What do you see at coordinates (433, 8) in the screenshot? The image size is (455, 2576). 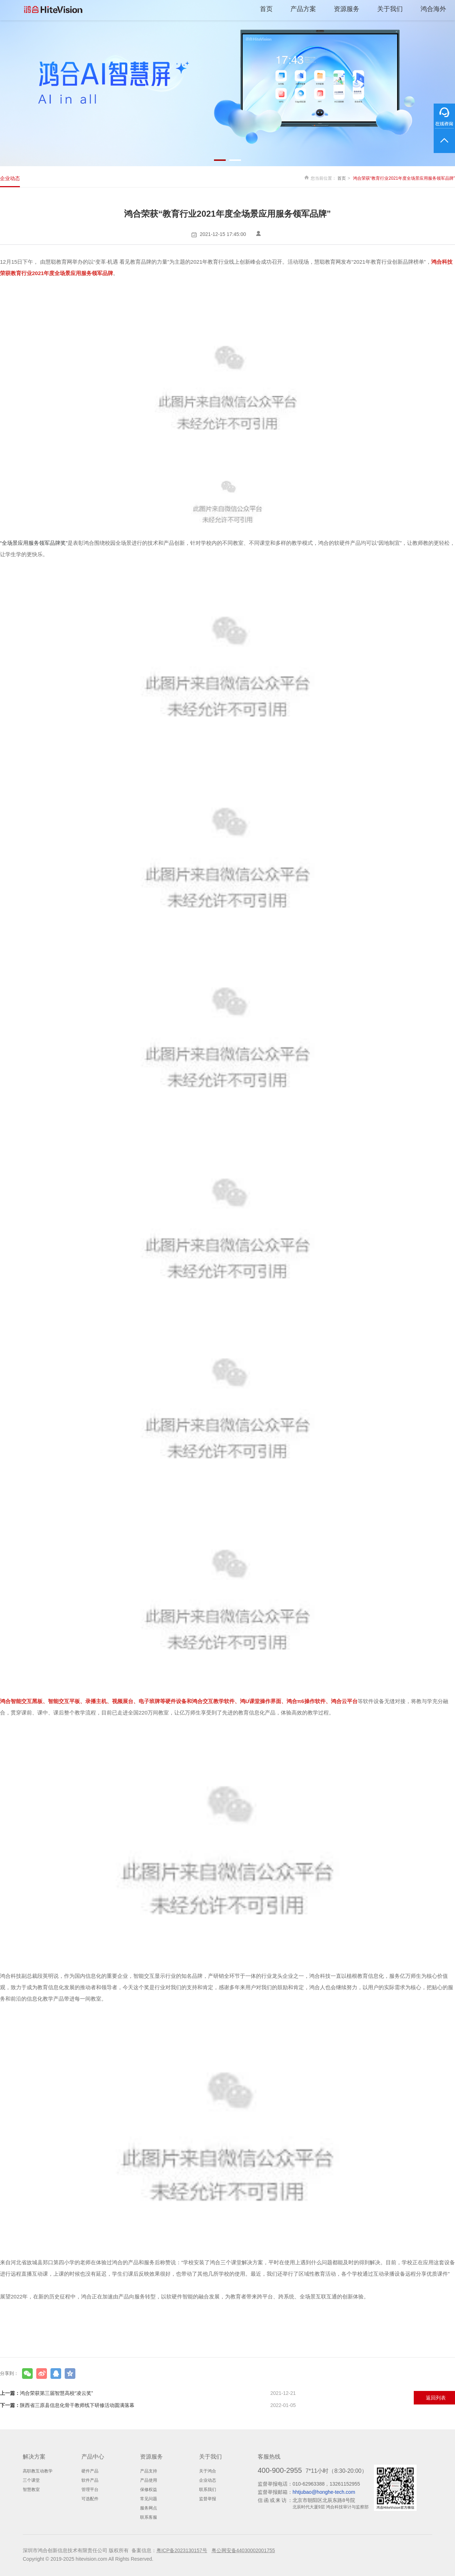 I see `鸿合海外` at bounding box center [433, 8].